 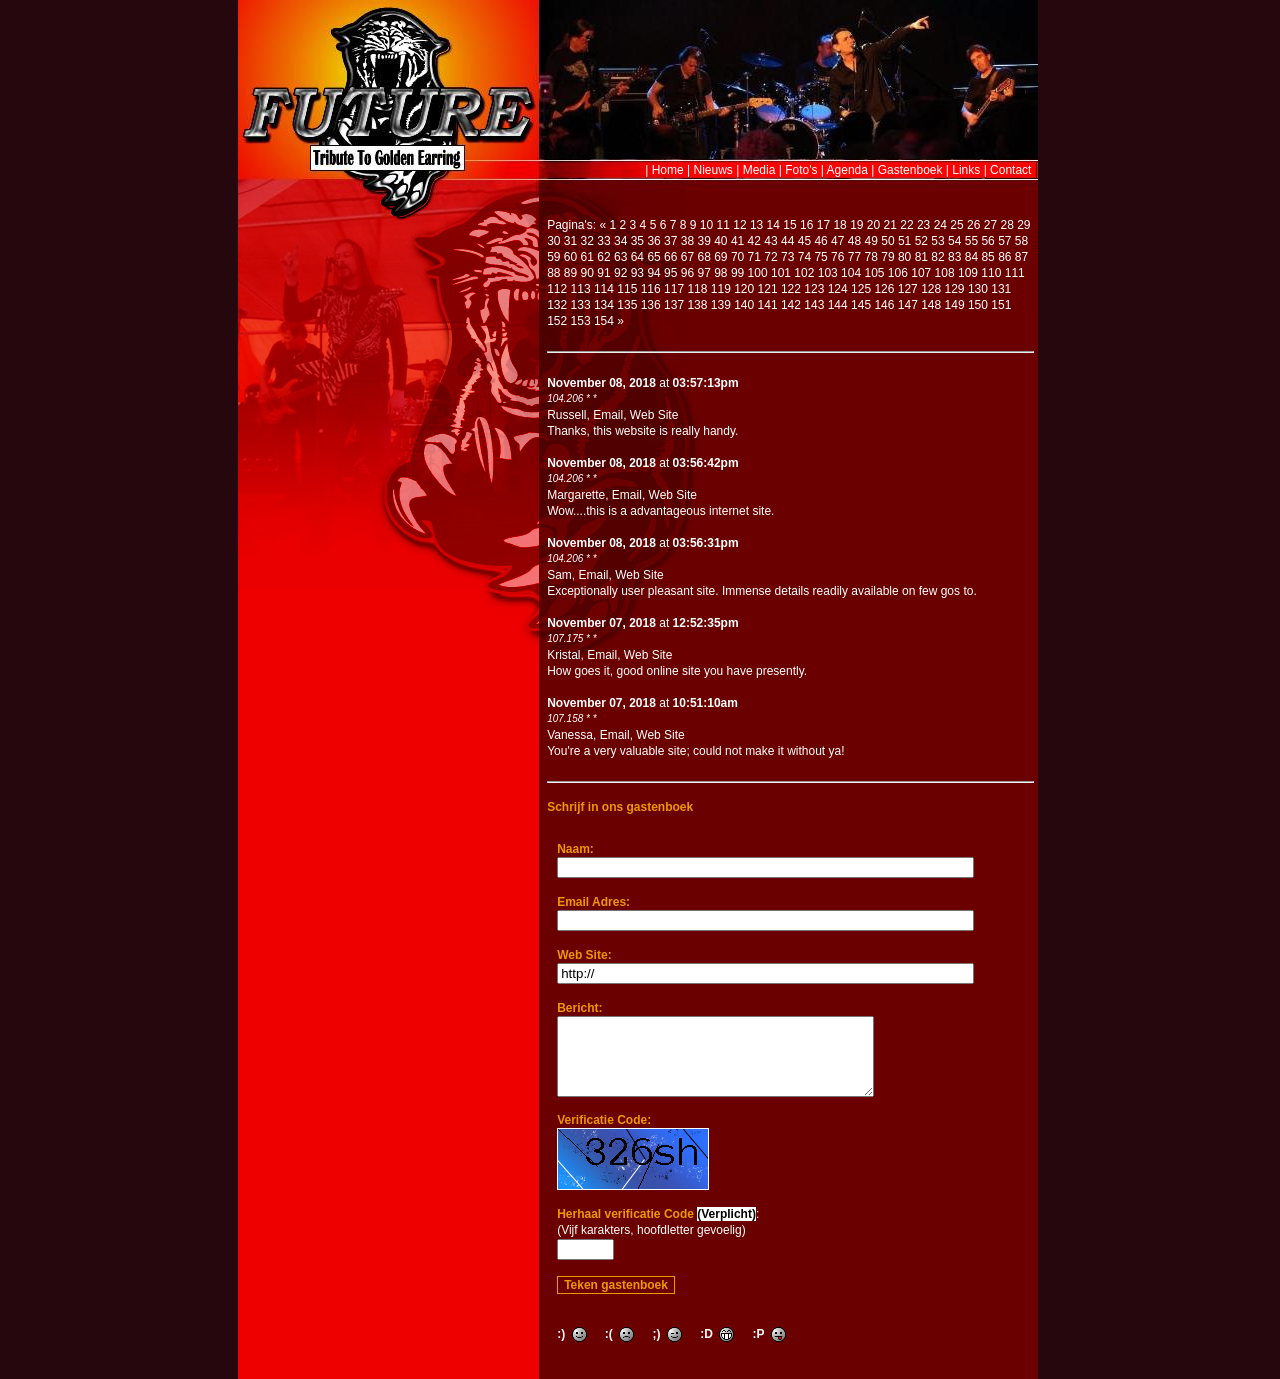 What do you see at coordinates (921, 241) in the screenshot?
I see `52` at bounding box center [921, 241].